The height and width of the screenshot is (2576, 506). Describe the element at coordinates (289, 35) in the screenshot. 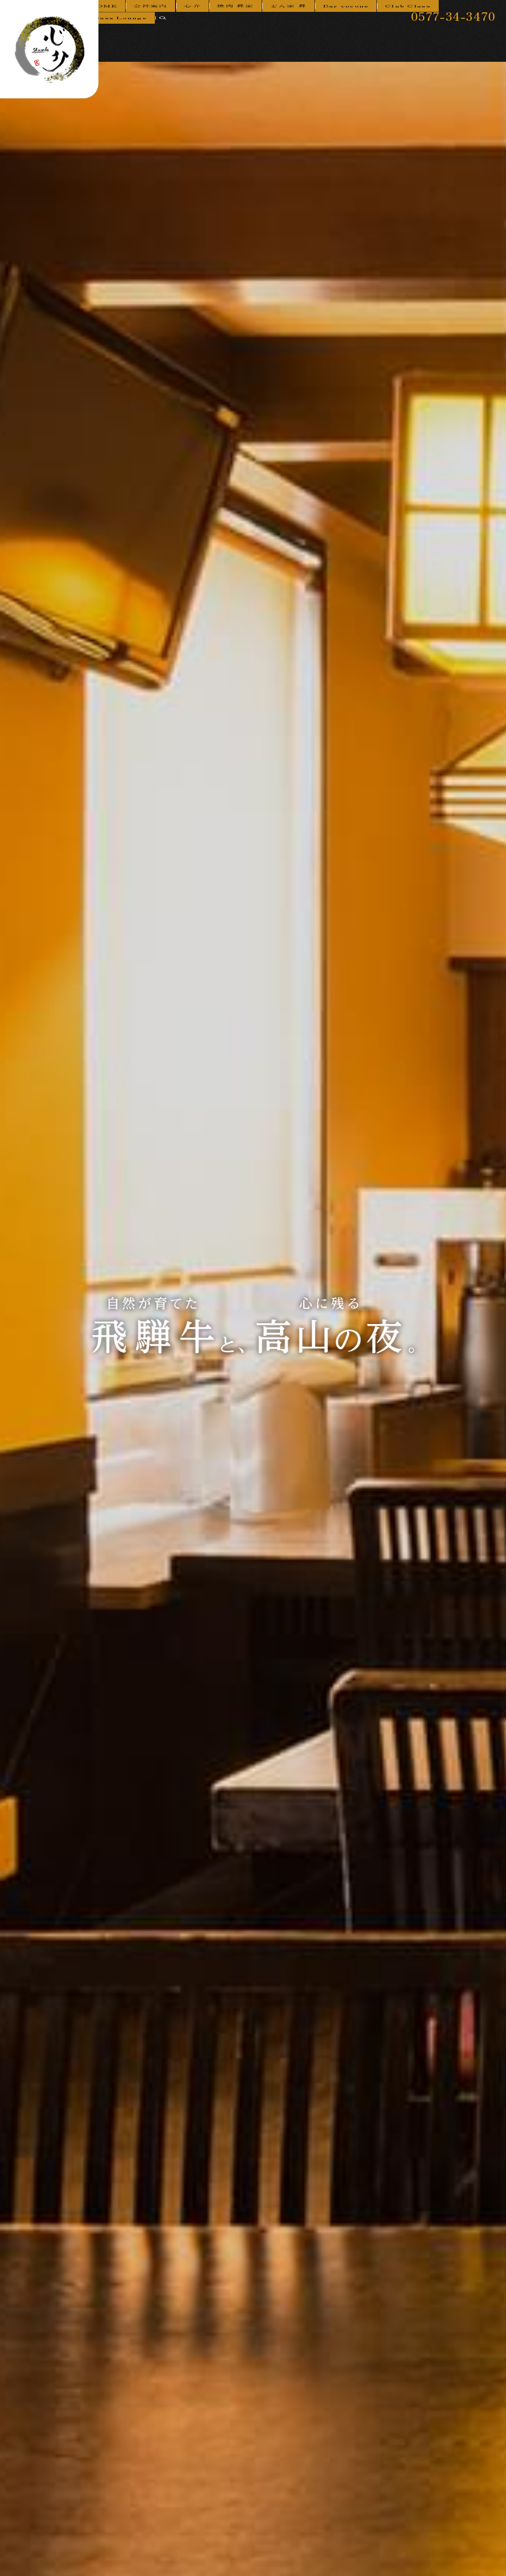

I see `どん家 昇` at that location.